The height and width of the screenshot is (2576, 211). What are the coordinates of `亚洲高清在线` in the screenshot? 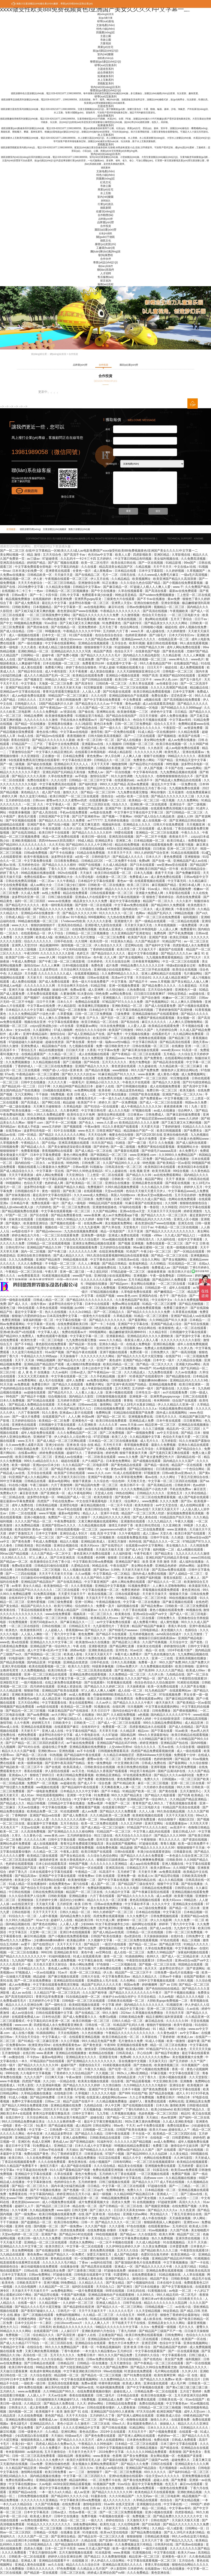 It's located at (115, 1869).